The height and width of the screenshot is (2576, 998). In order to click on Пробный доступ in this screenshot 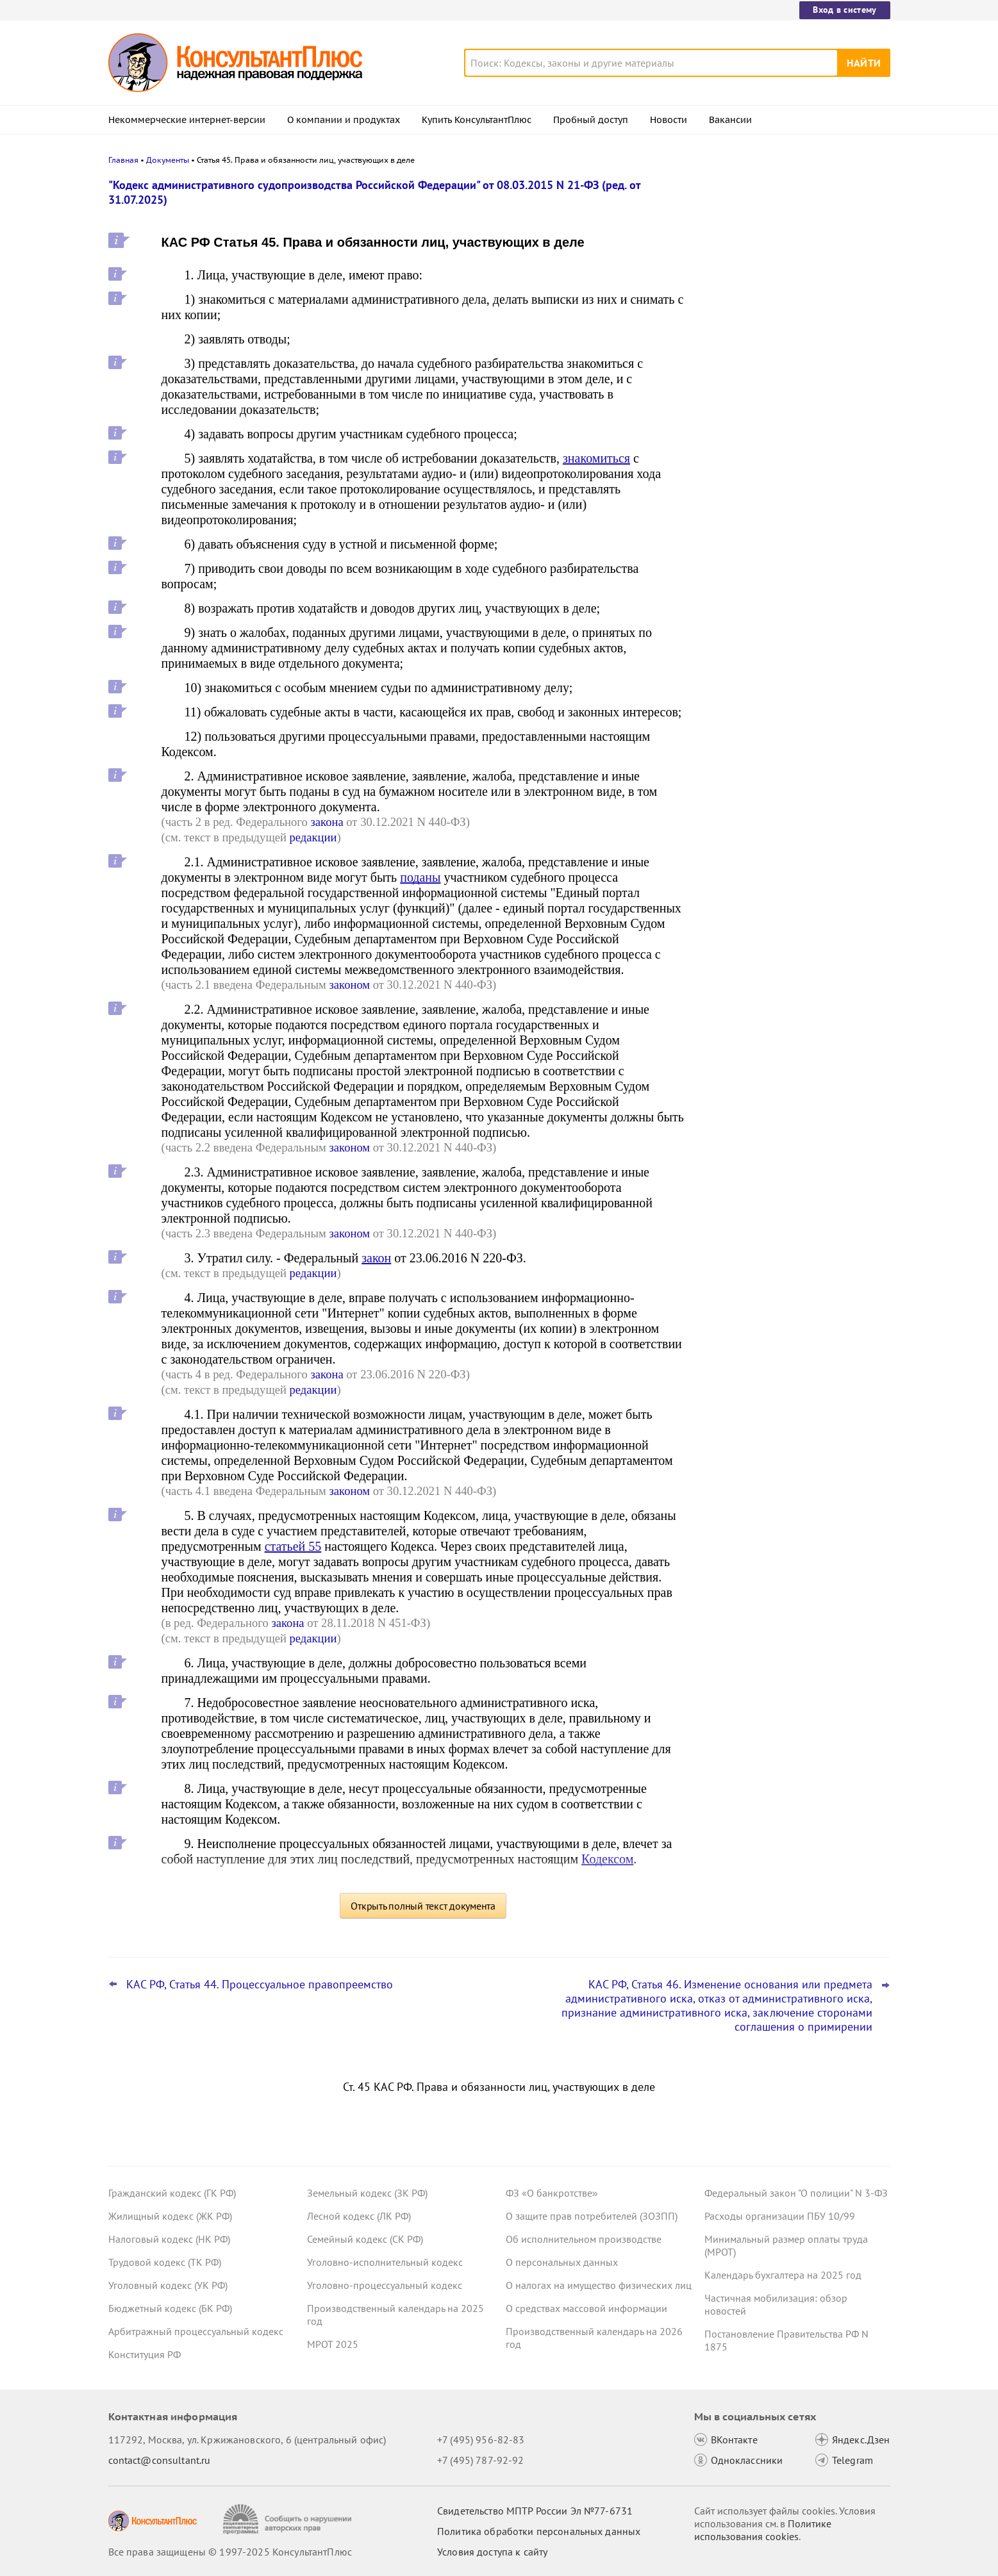, I will do `click(590, 120)`.